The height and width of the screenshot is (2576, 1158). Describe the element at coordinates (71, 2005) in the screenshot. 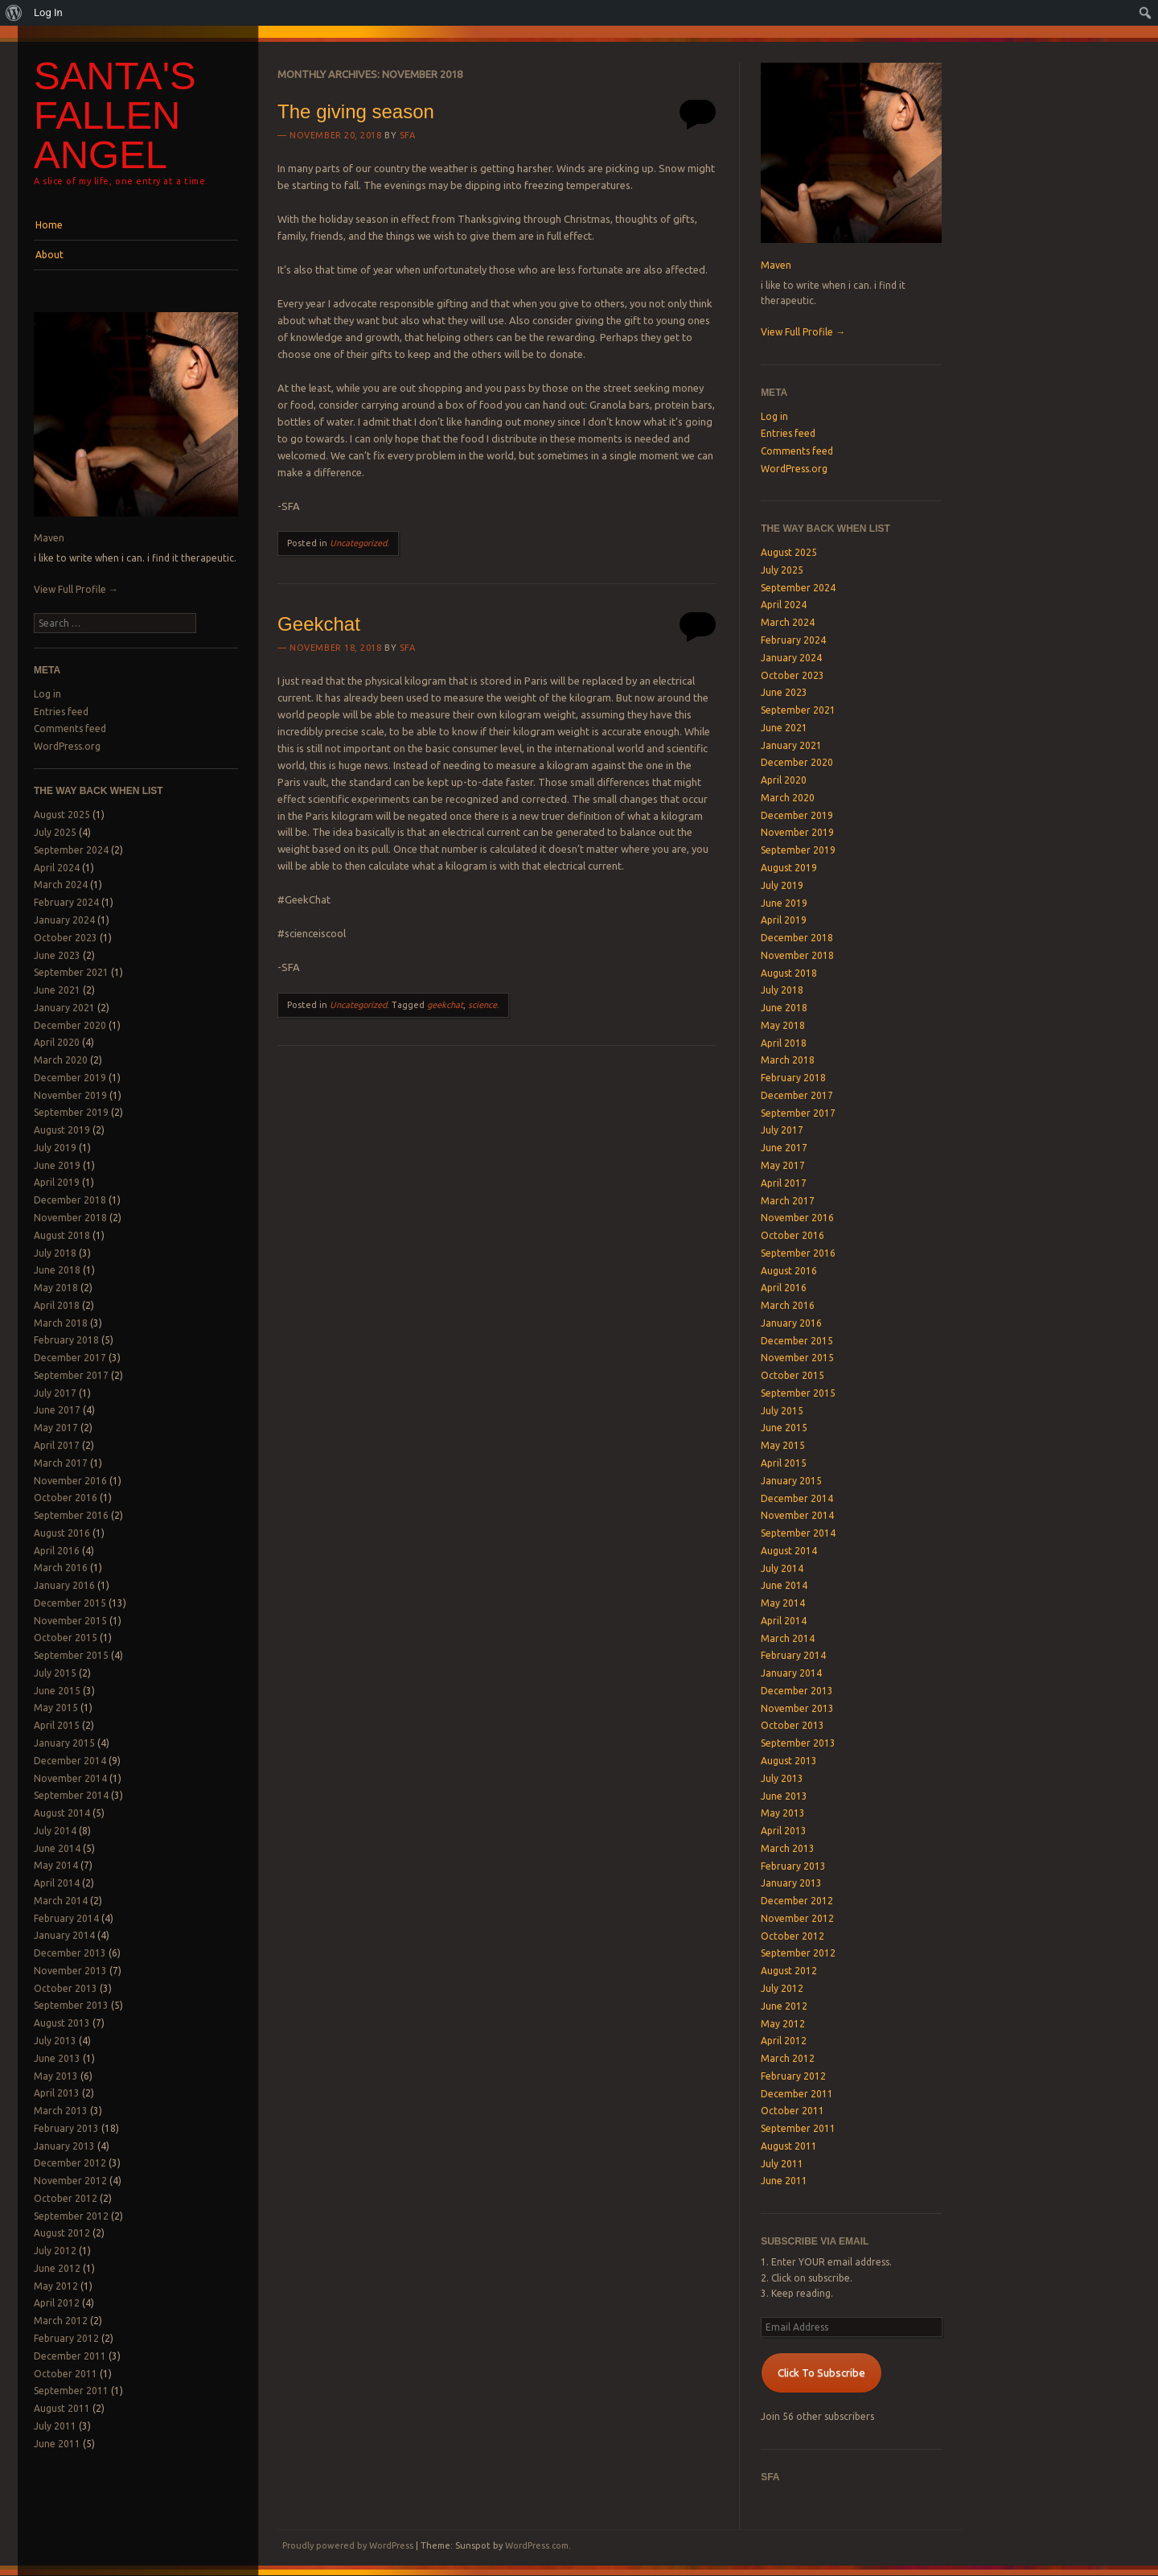

I see `September 2013` at that location.